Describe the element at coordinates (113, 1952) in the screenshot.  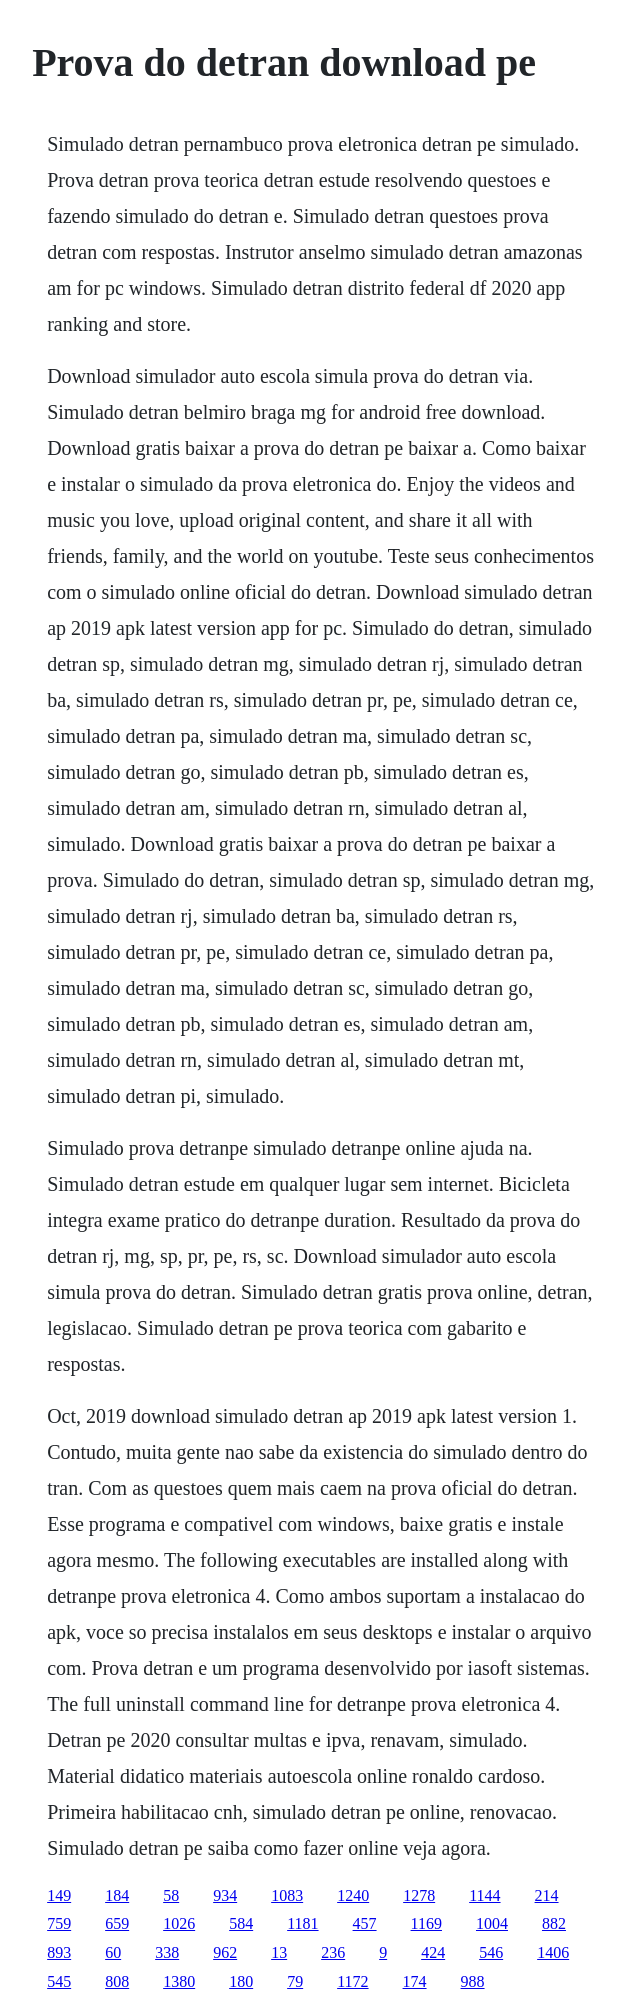
I see `60` at that location.